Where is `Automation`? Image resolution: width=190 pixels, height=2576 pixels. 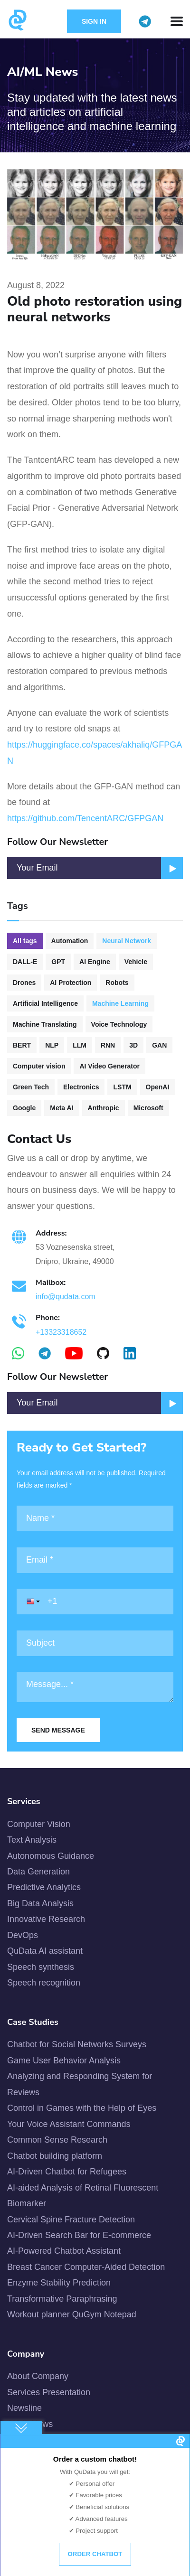 Automation is located at coordinates (69, 941).